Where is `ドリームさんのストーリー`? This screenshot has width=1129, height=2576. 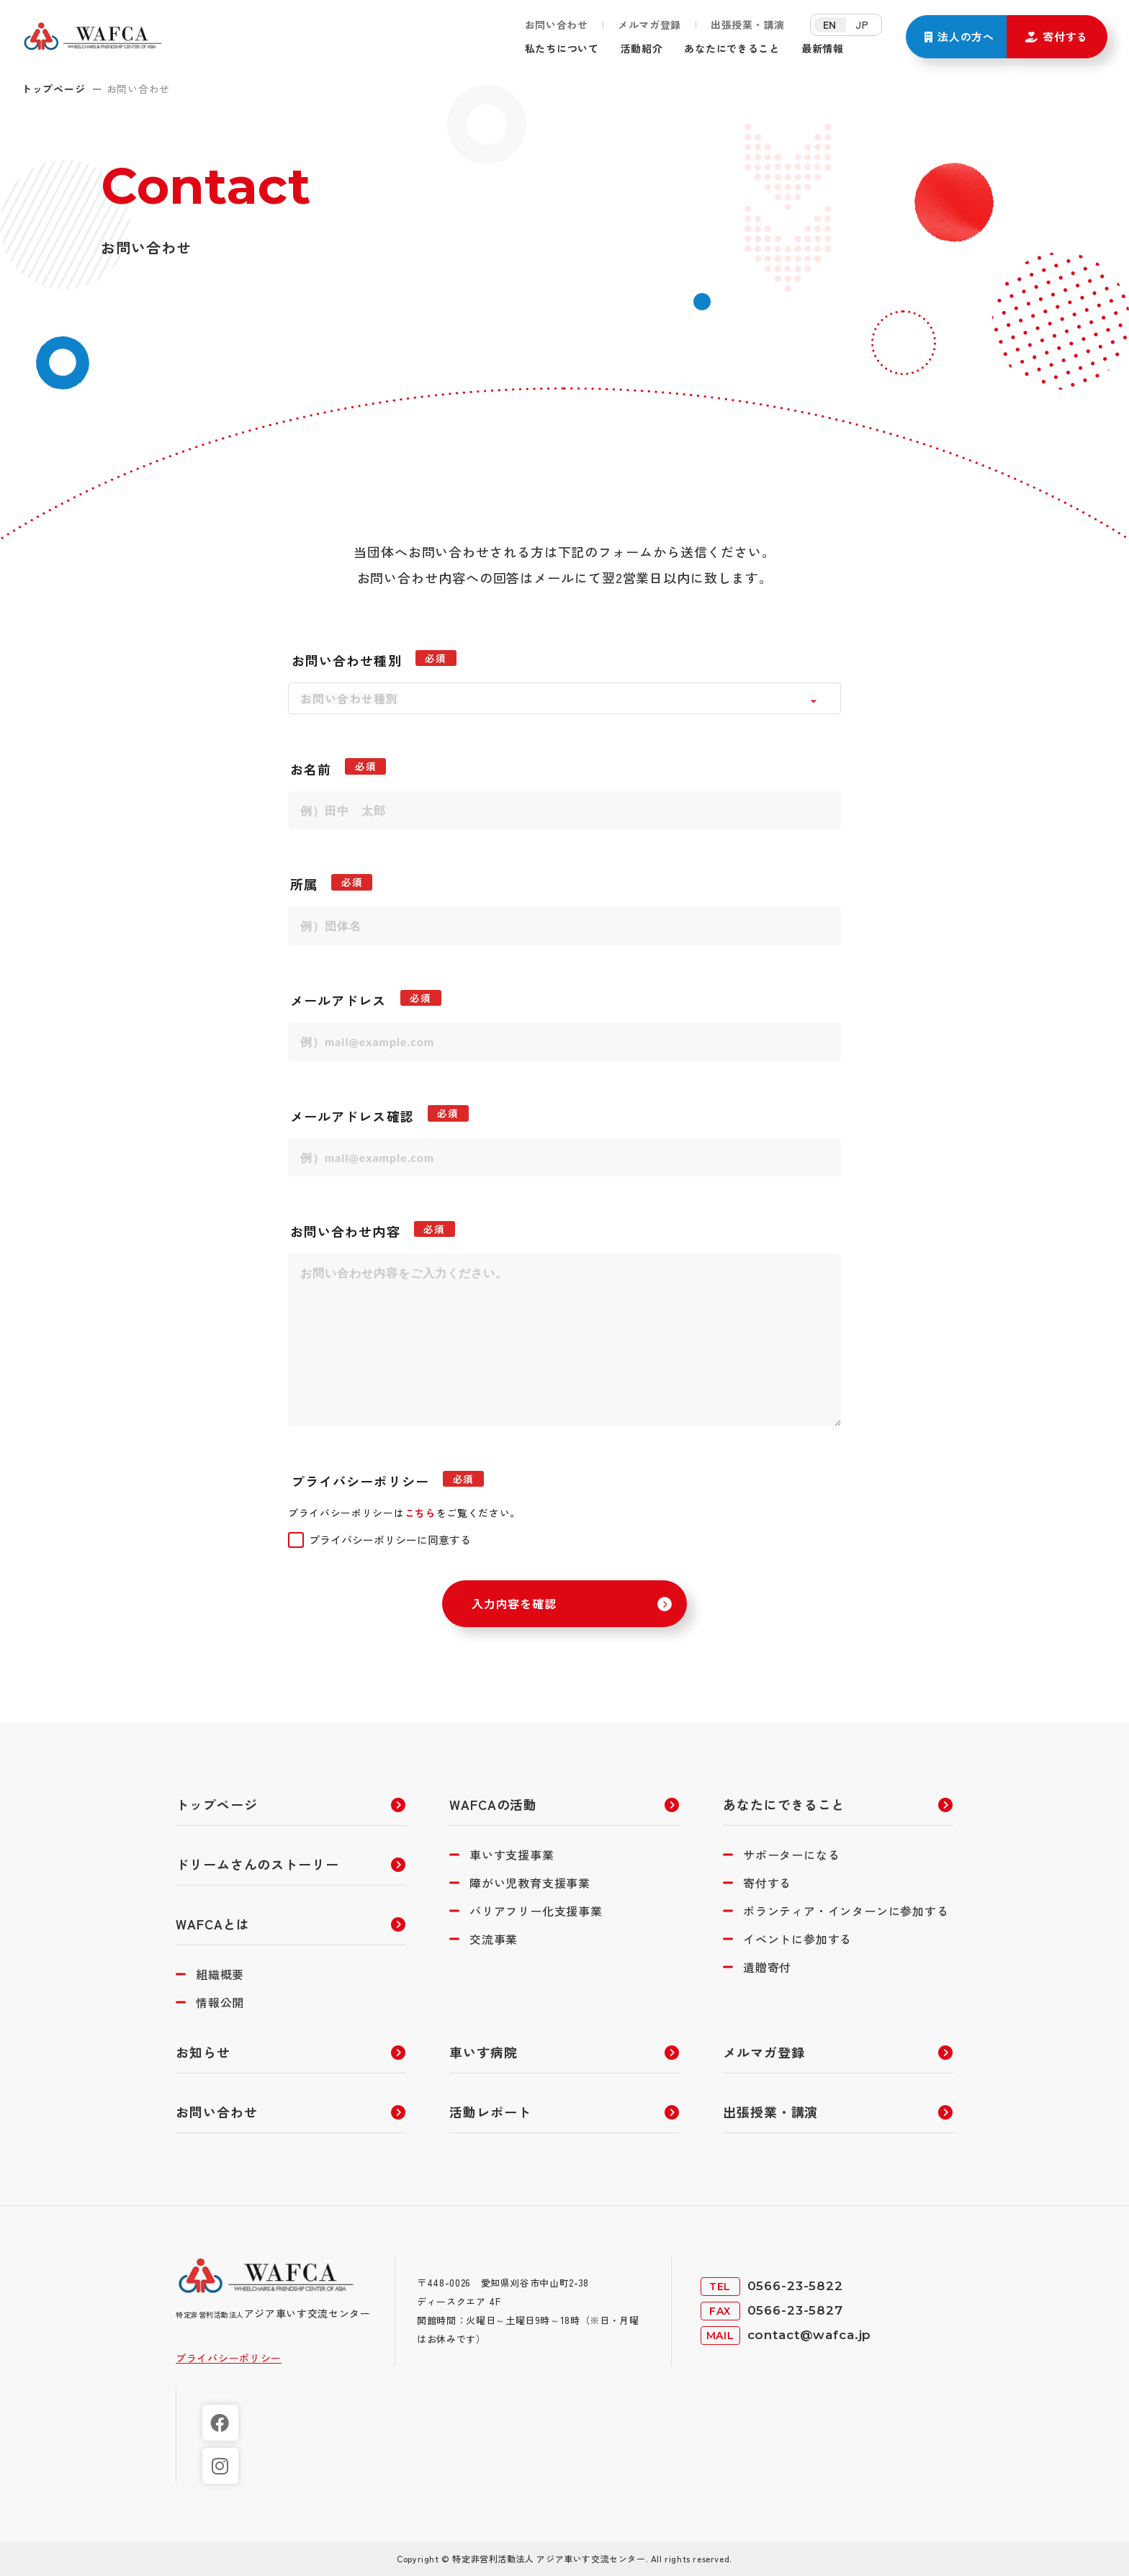
ドリームさんのストーリー is located at coordinates (257, 1864).